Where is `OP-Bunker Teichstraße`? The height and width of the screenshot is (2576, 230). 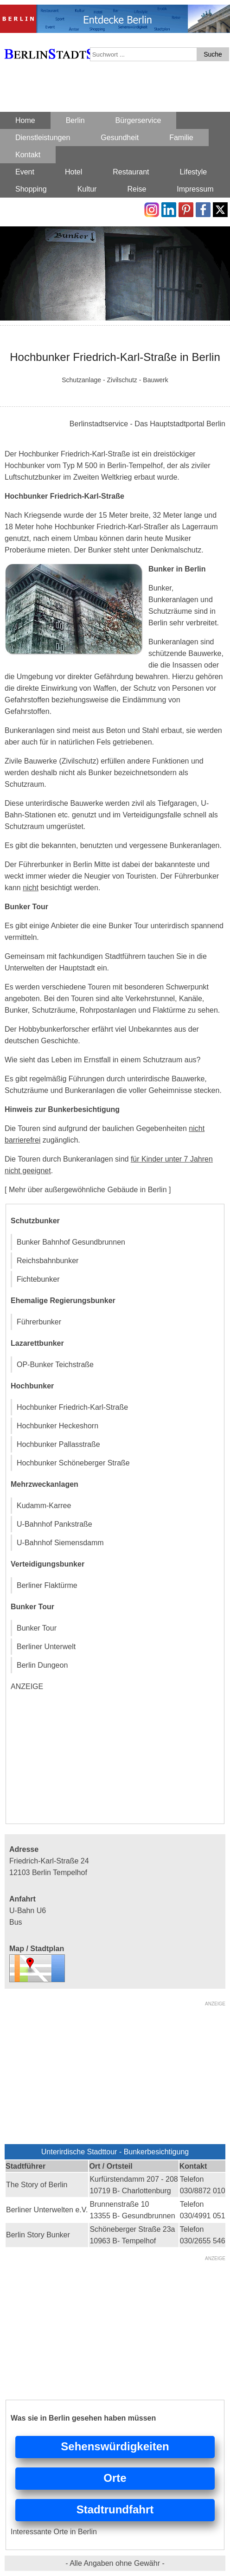
OP-Bunker Teichstraße is located at coordinates (55, 1364).